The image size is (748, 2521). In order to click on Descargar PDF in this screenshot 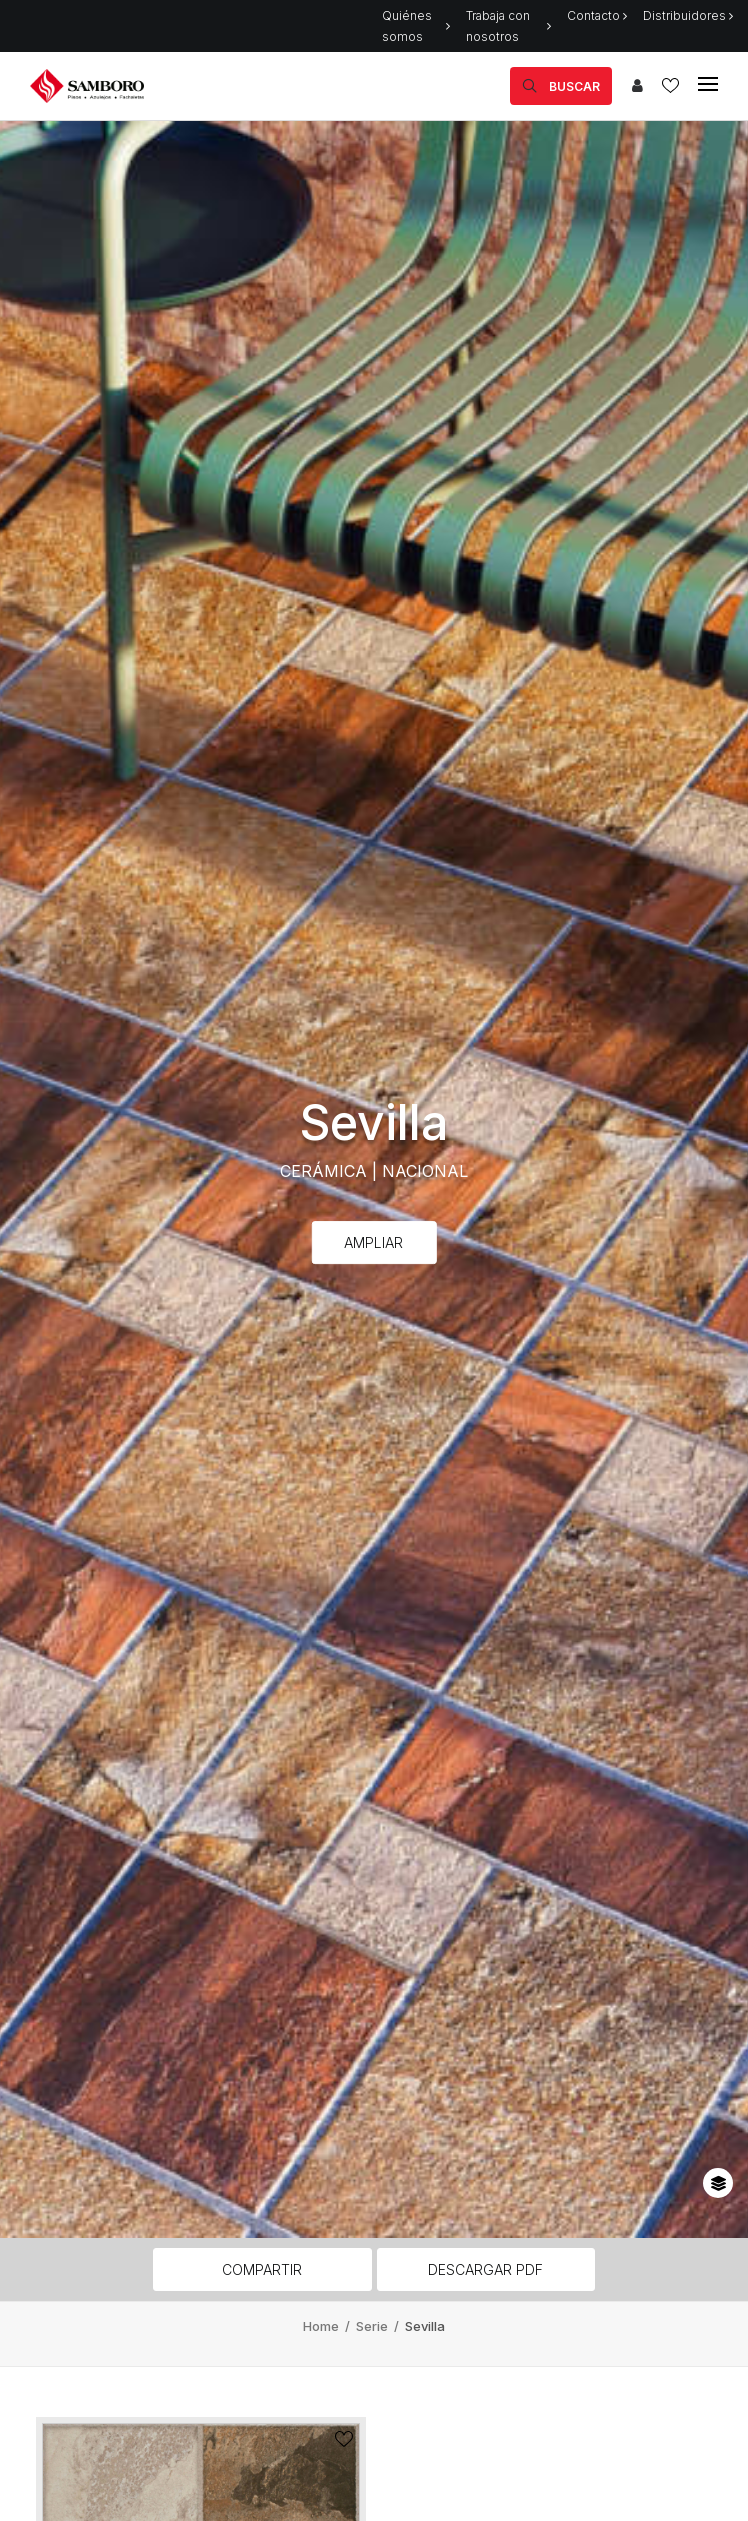, I will do `click(485, 2269)`.